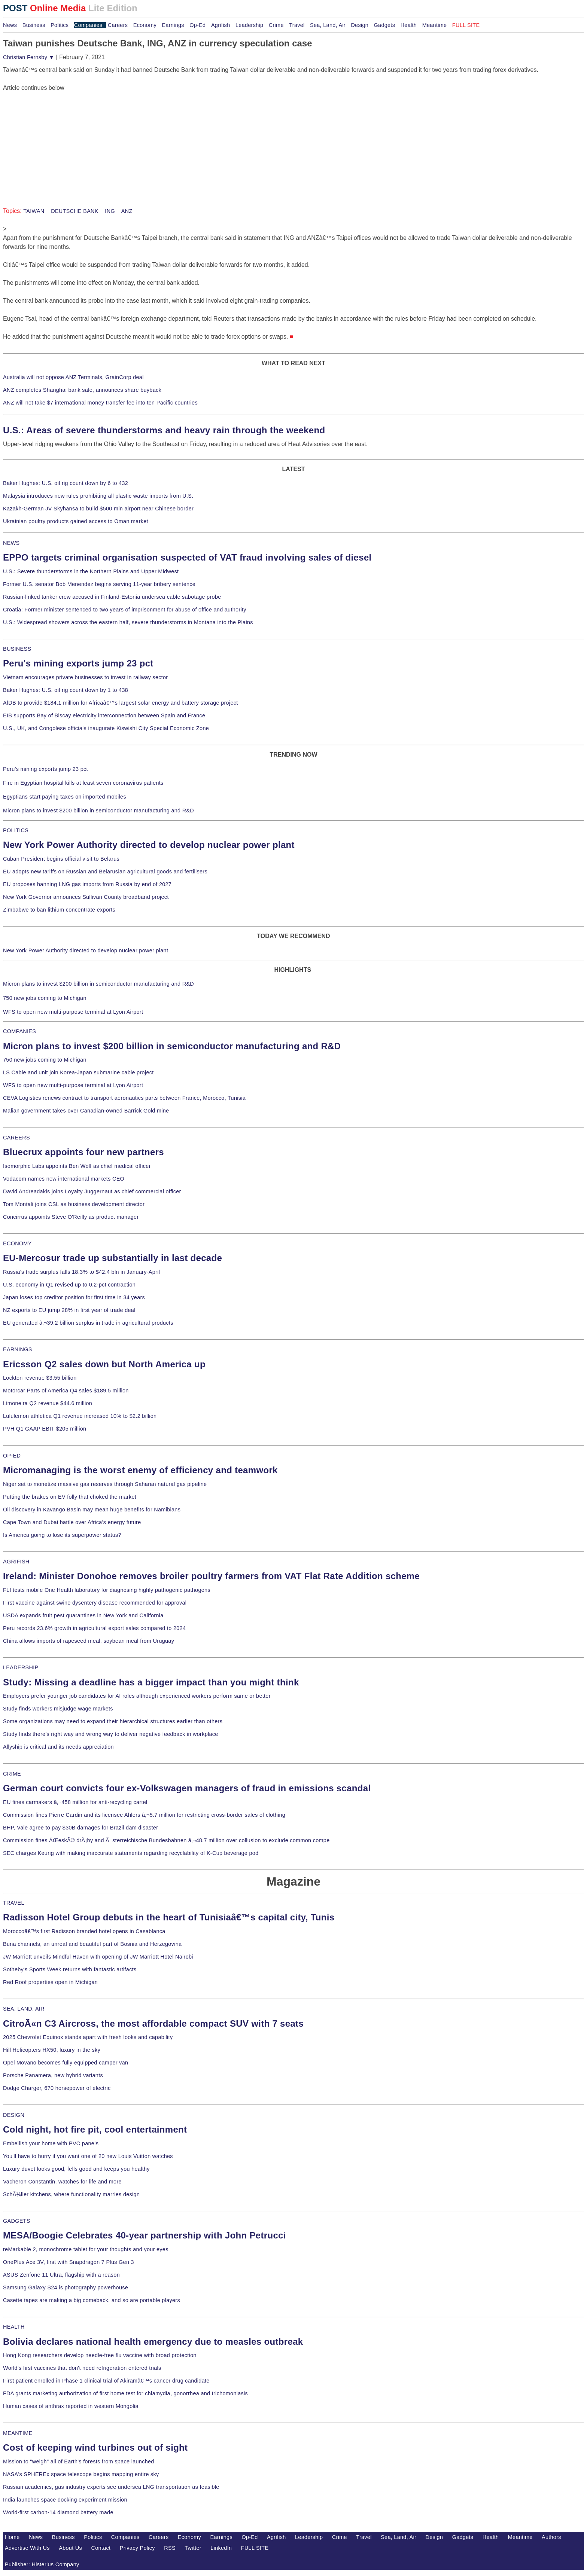 The width and height of the screenshot is (587, 2576). Describe the element at coordinates (66, 1391) in the screenshot. I see `Motorcar Parts of America Q4 sales $189.5 million` at that location.